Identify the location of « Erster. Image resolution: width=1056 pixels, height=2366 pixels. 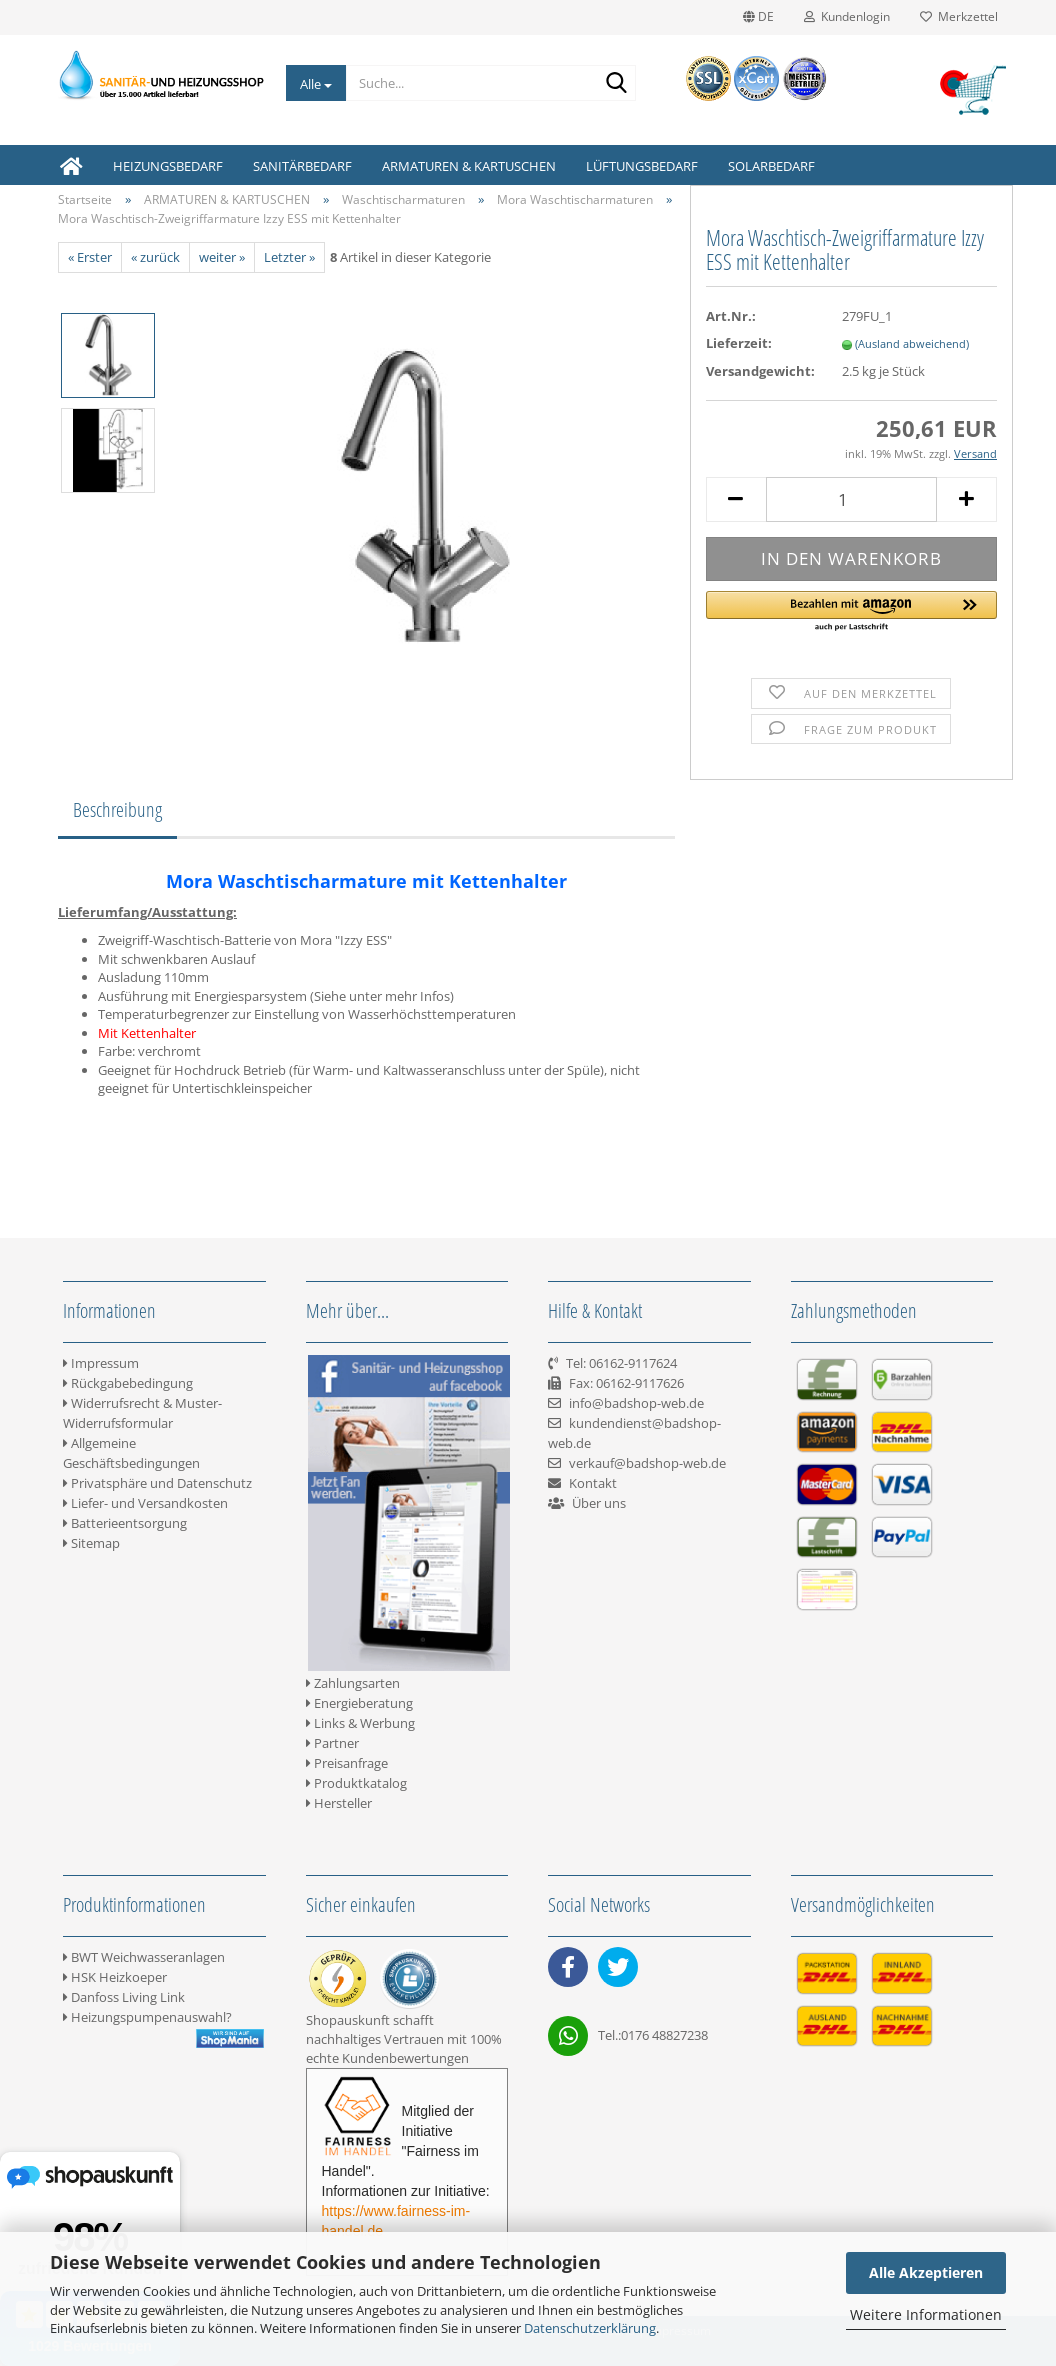
(90, 257).